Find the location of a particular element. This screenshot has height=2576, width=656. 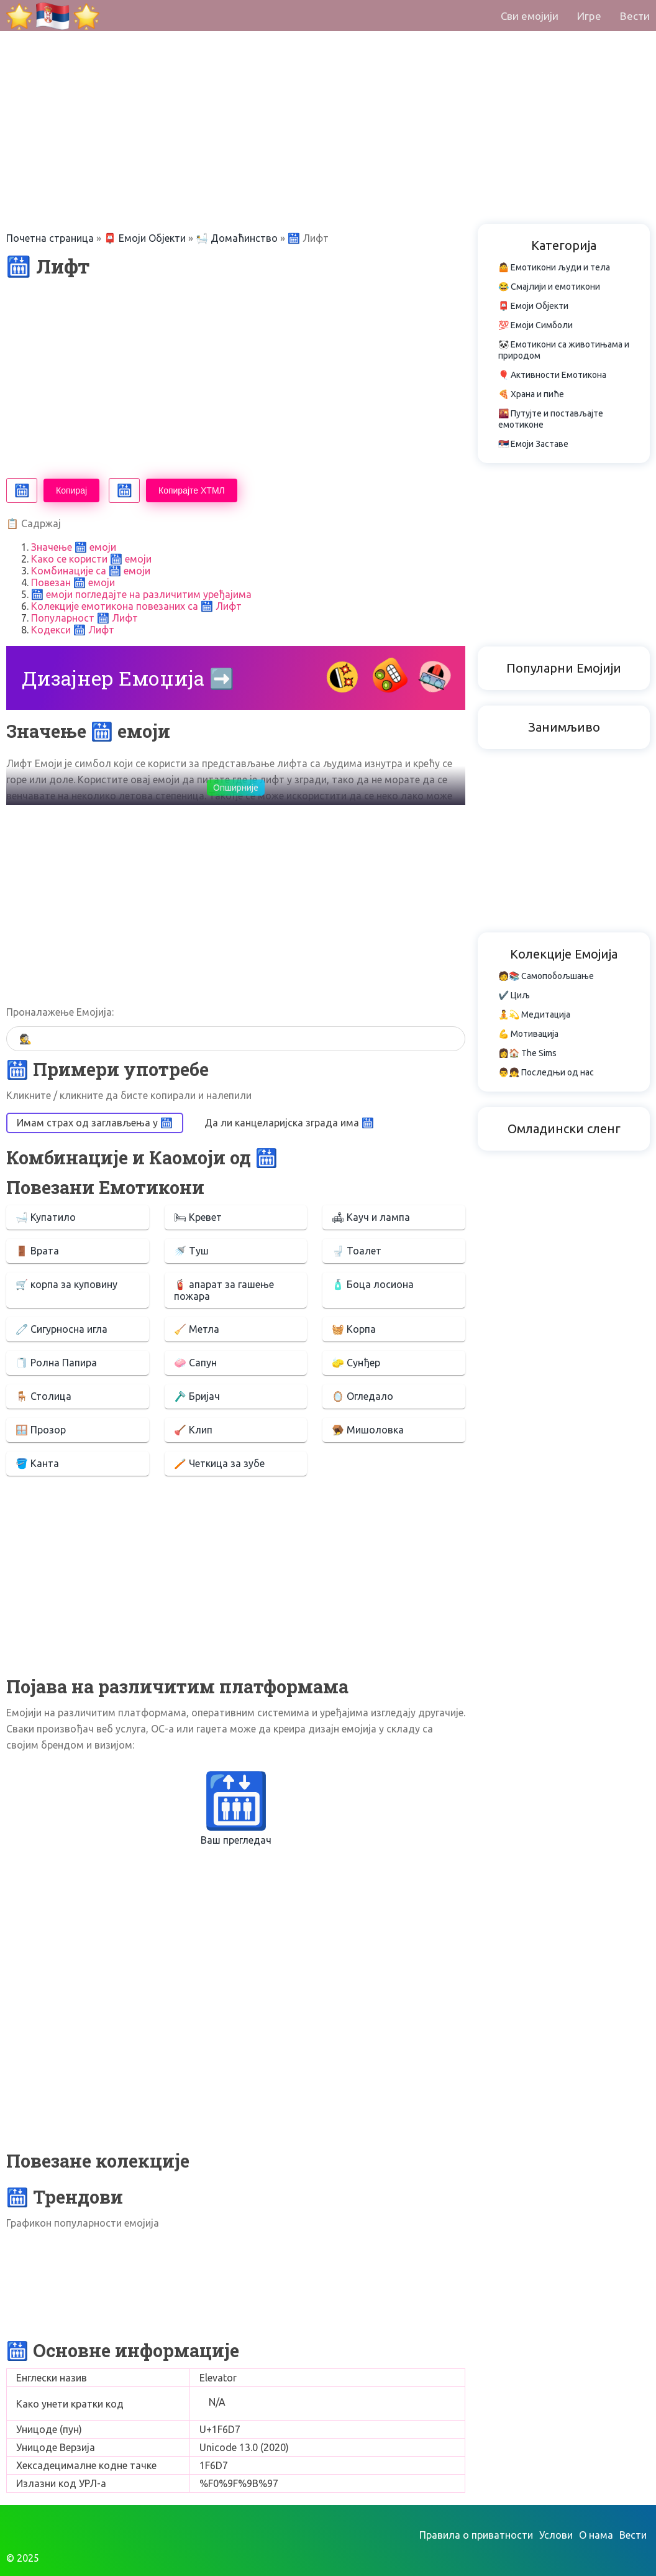

Колекције емотикона повезаних са 🛗 Лифт is located at coordinates (136, 606).